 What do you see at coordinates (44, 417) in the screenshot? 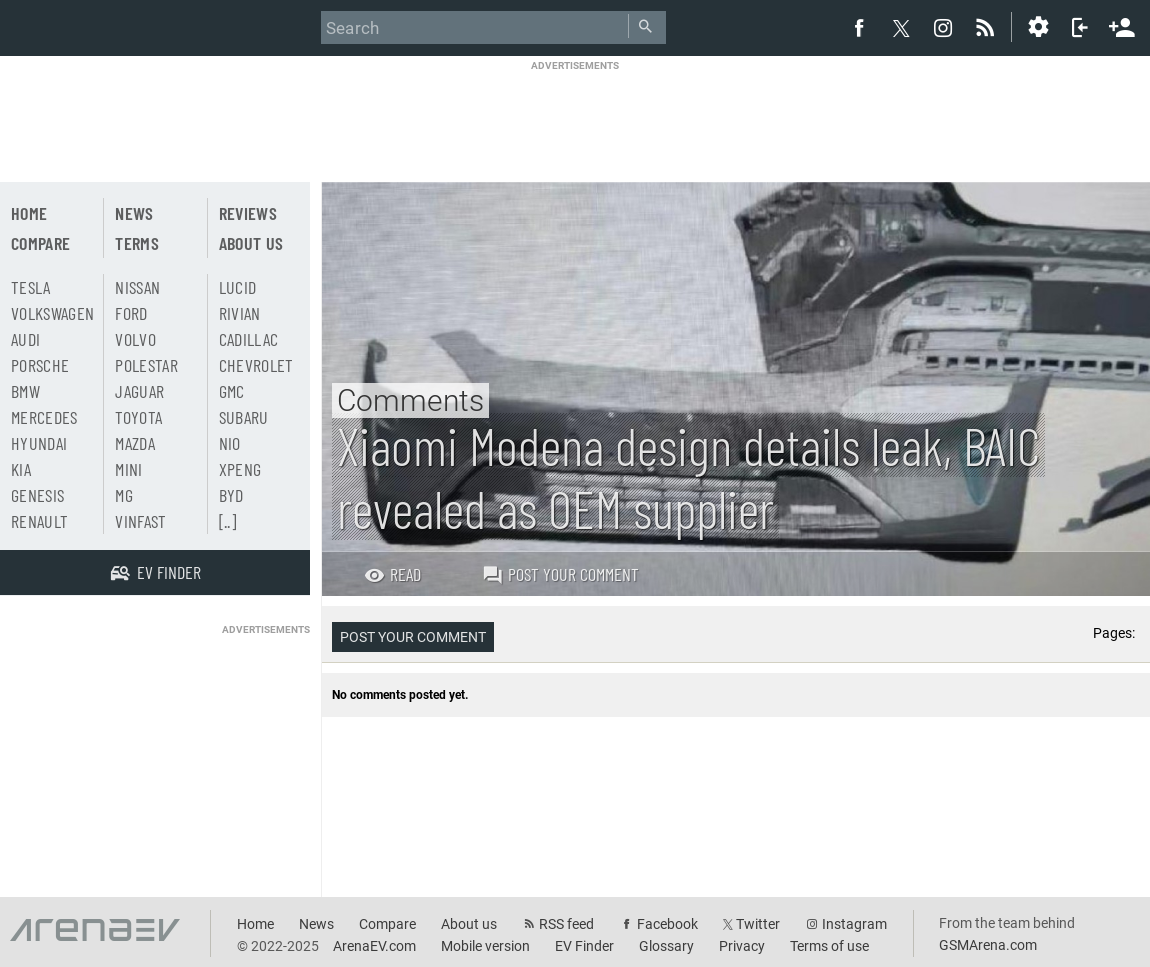
I see `Mercedes` at bounding box center [44, 417].